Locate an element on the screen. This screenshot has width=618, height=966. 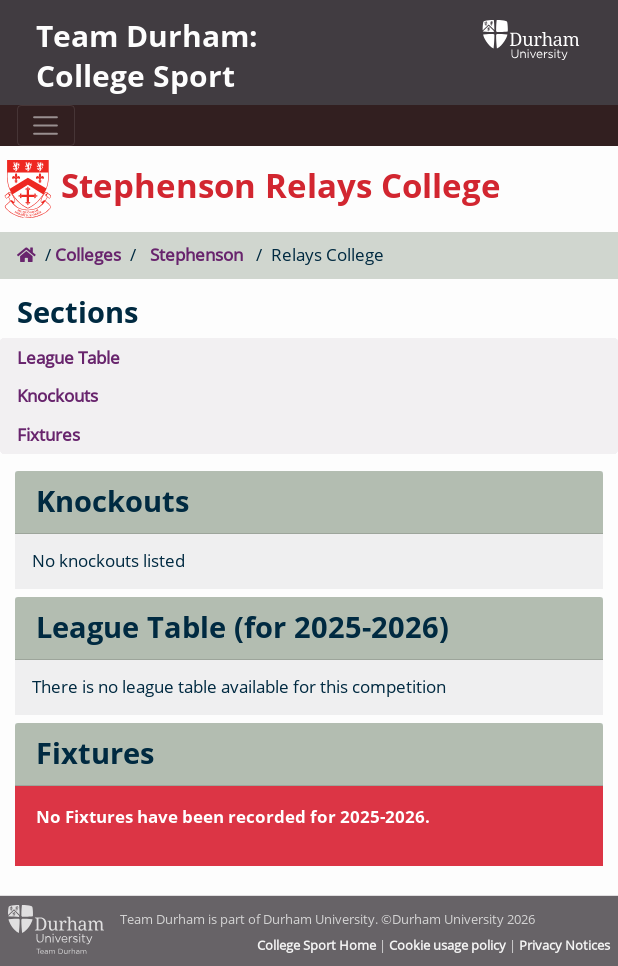
College Sport Home is located at coordinates (316, 945).